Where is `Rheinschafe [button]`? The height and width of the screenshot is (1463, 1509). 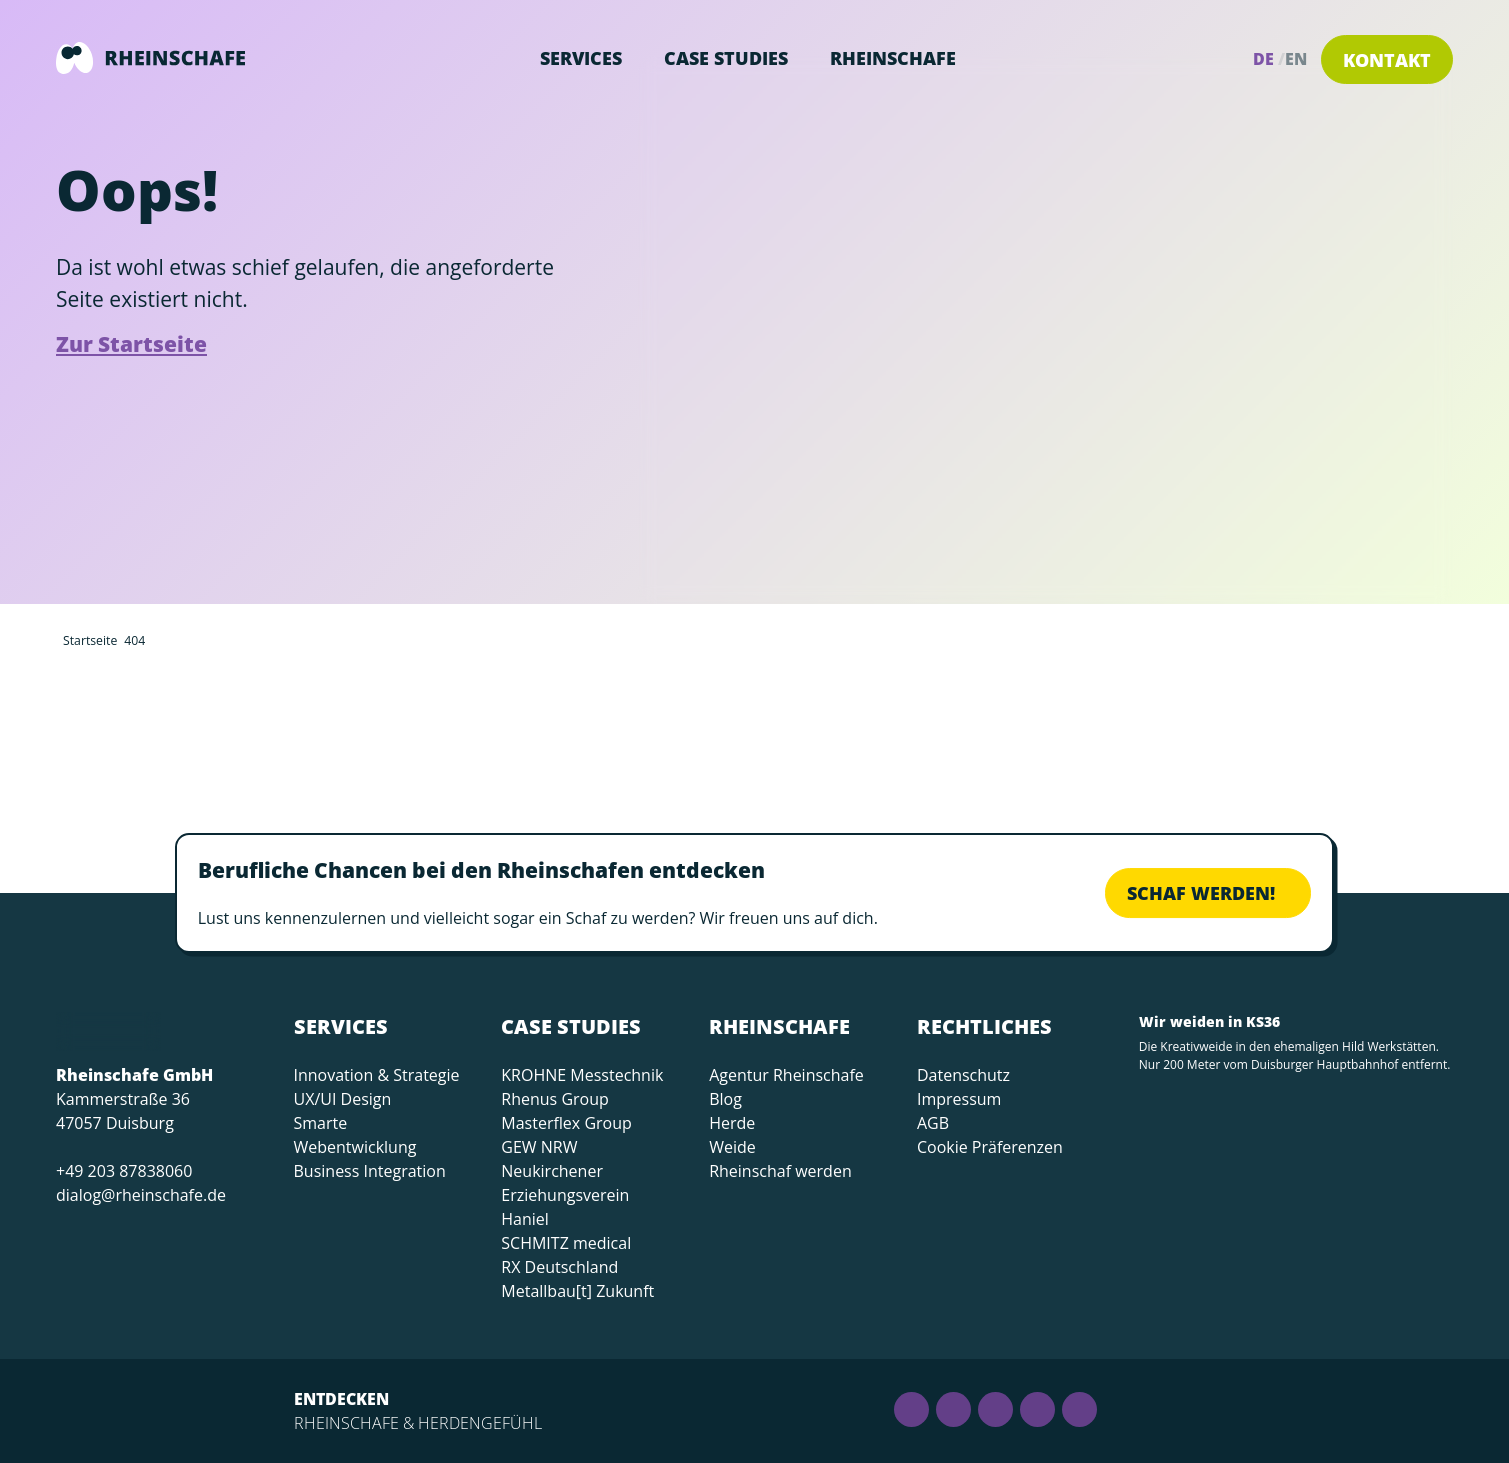
Rheinschafe [button] is located at coordinates (893, 58).